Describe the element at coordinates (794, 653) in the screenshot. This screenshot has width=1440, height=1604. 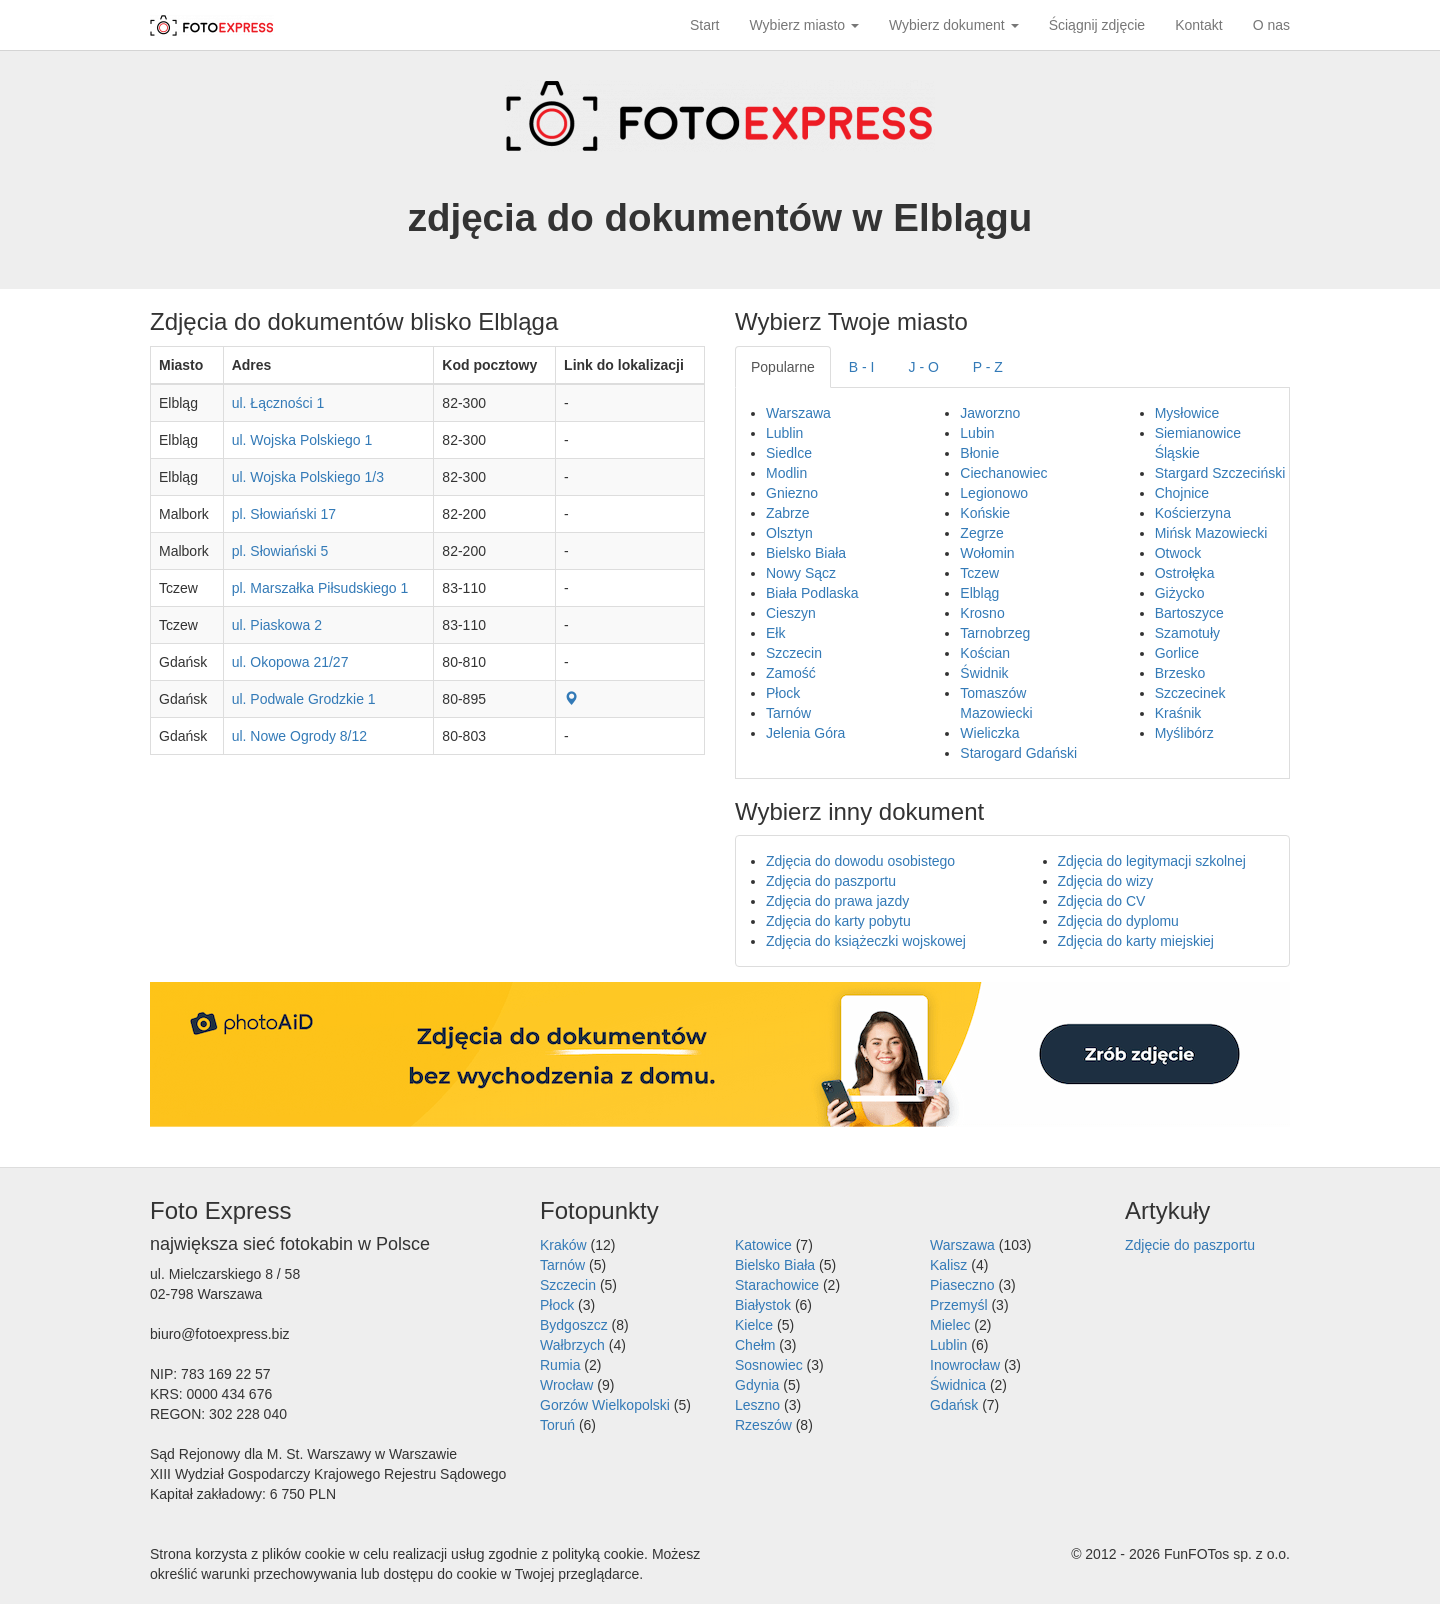
I see `Szczecin` at that location.